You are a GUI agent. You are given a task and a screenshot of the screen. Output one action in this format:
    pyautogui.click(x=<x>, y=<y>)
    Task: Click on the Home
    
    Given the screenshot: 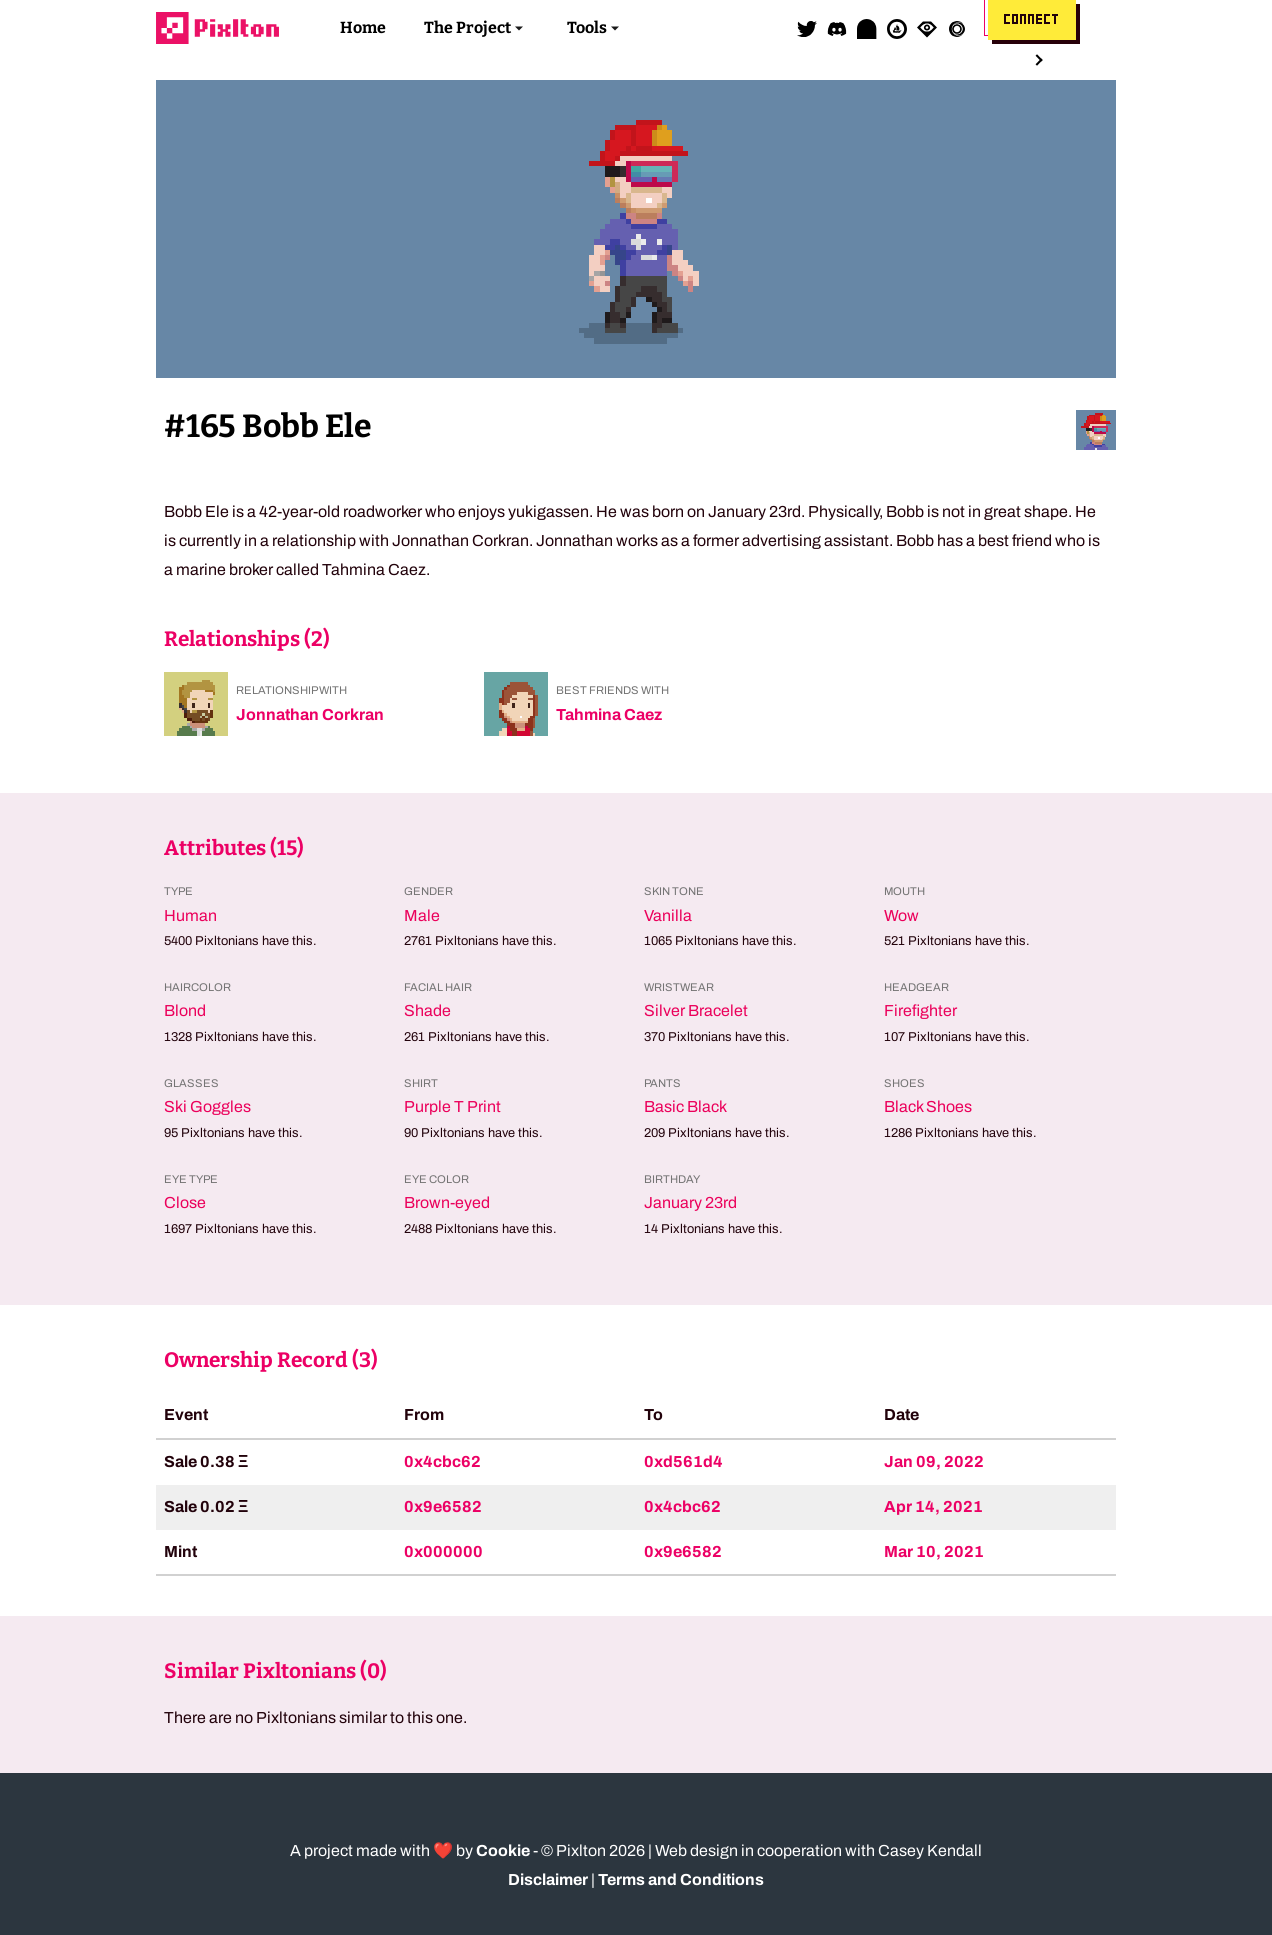 What is the action you would take?
    pyautogui.click(x=363, y=27)
    